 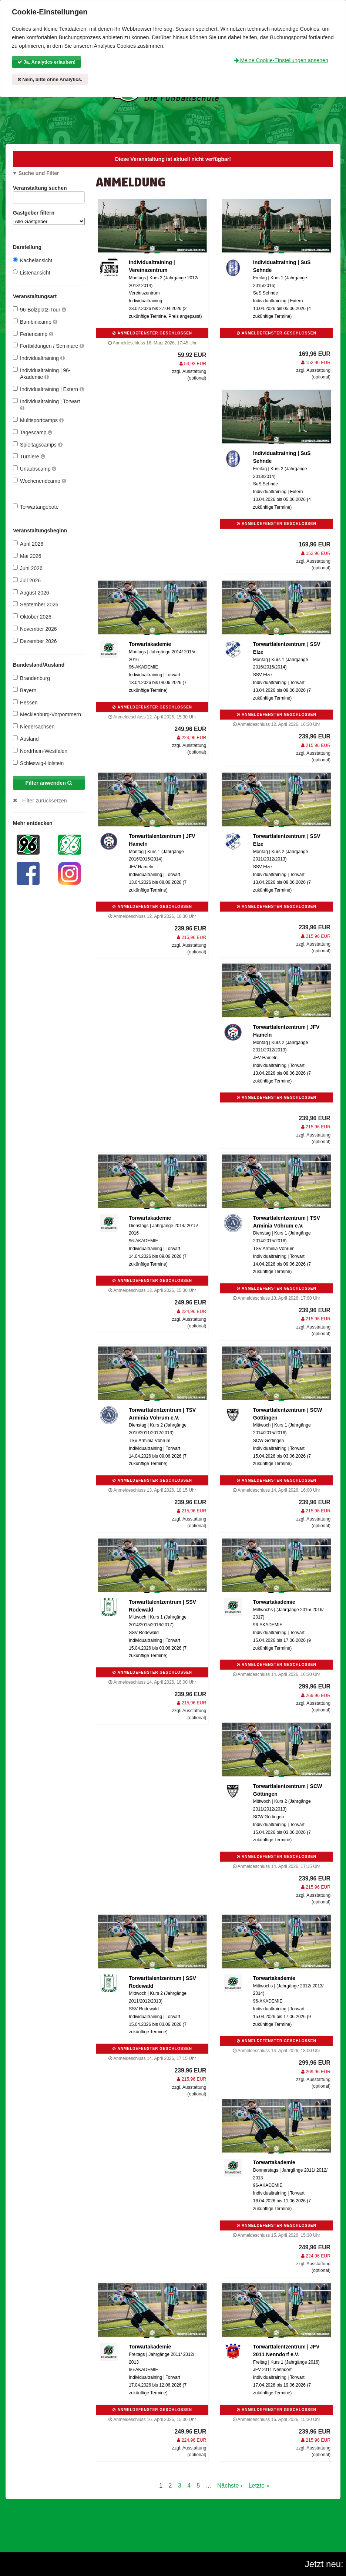 I want to click on Suche und Filter, so click(x=39, y=173).